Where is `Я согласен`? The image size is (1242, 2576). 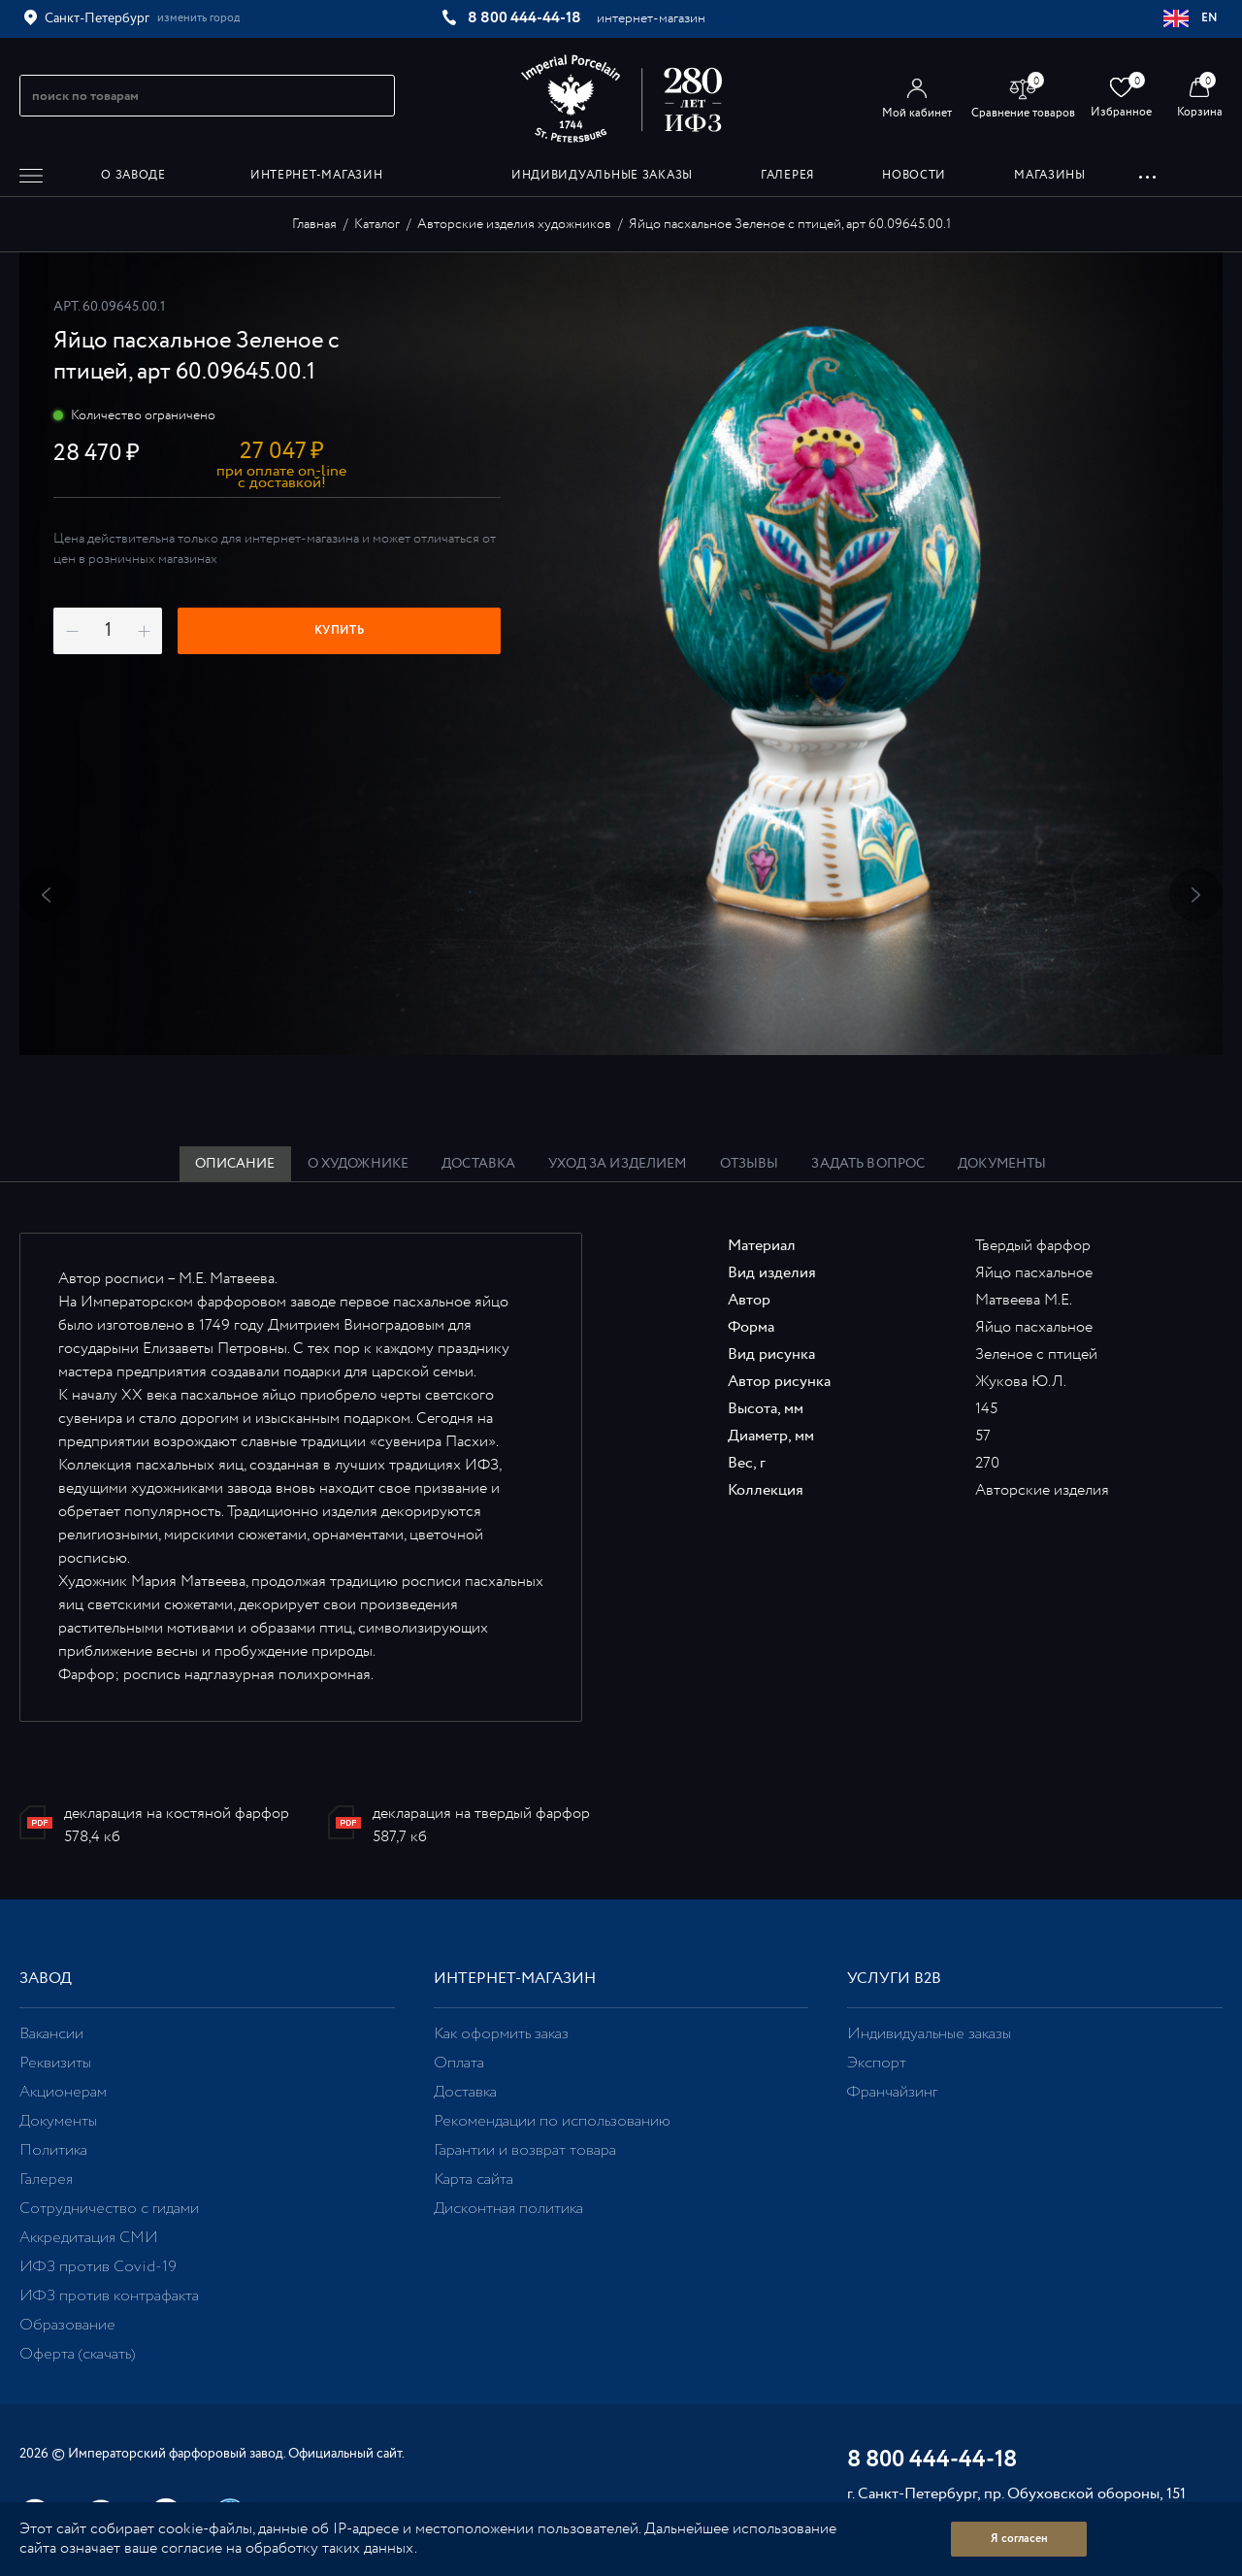
Я согласен is located at coordinates (1019, 2538).